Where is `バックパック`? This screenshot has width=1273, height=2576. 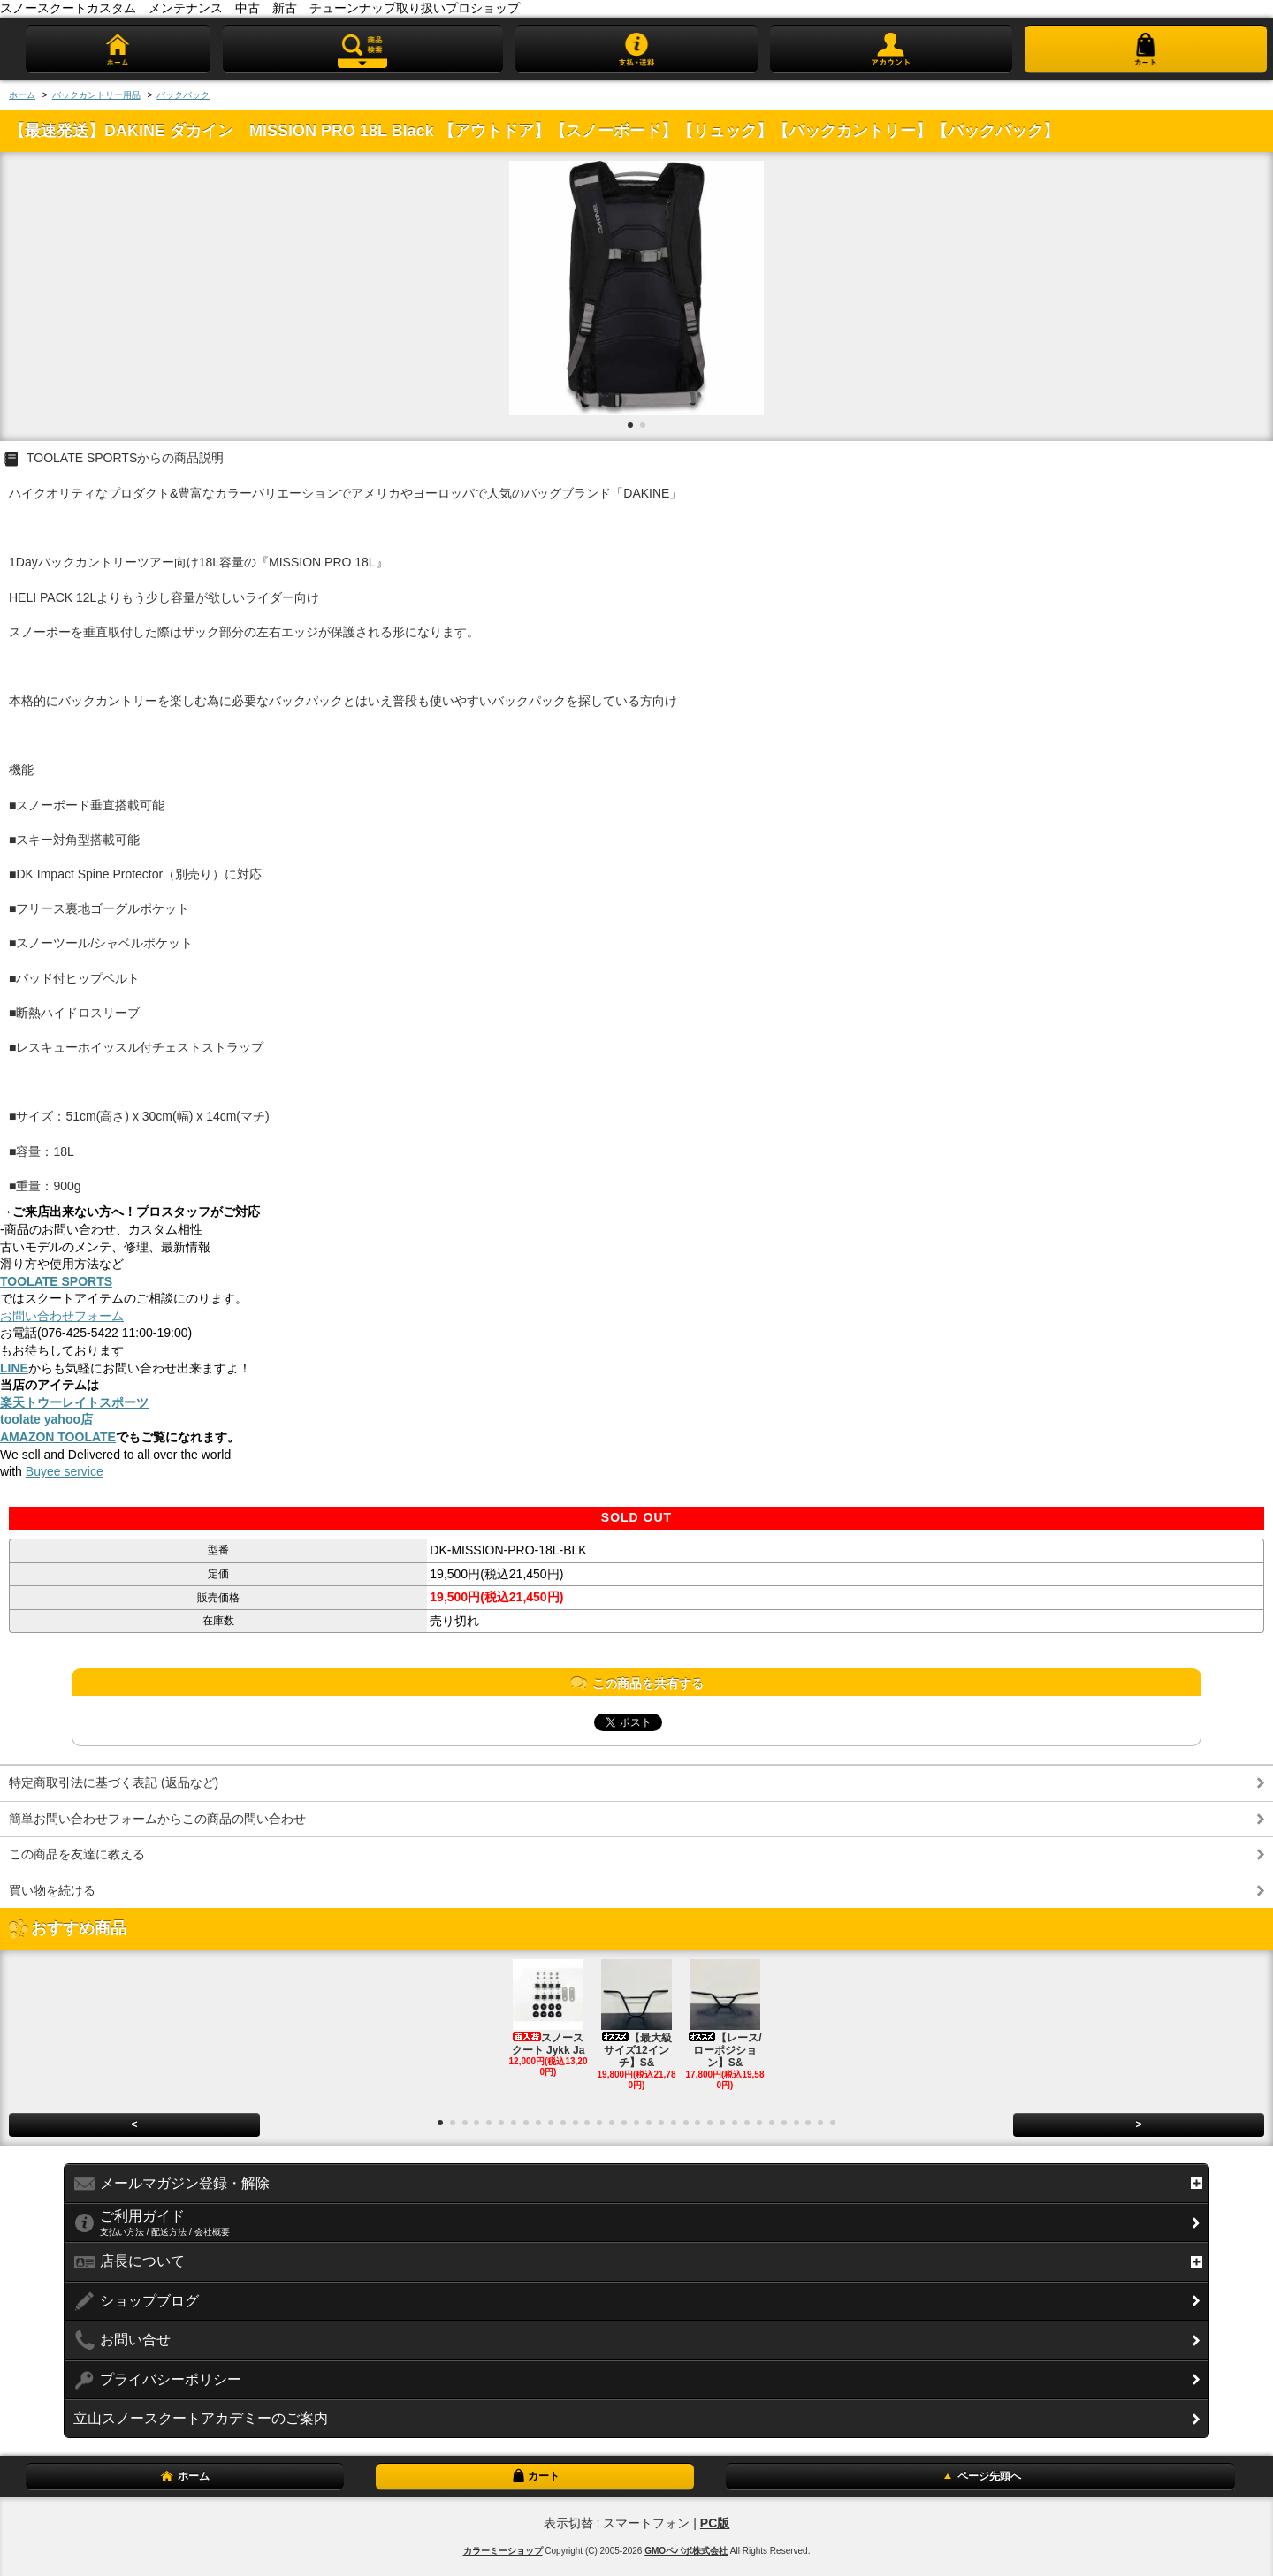 バックパック is located at coordinates (183, 95).